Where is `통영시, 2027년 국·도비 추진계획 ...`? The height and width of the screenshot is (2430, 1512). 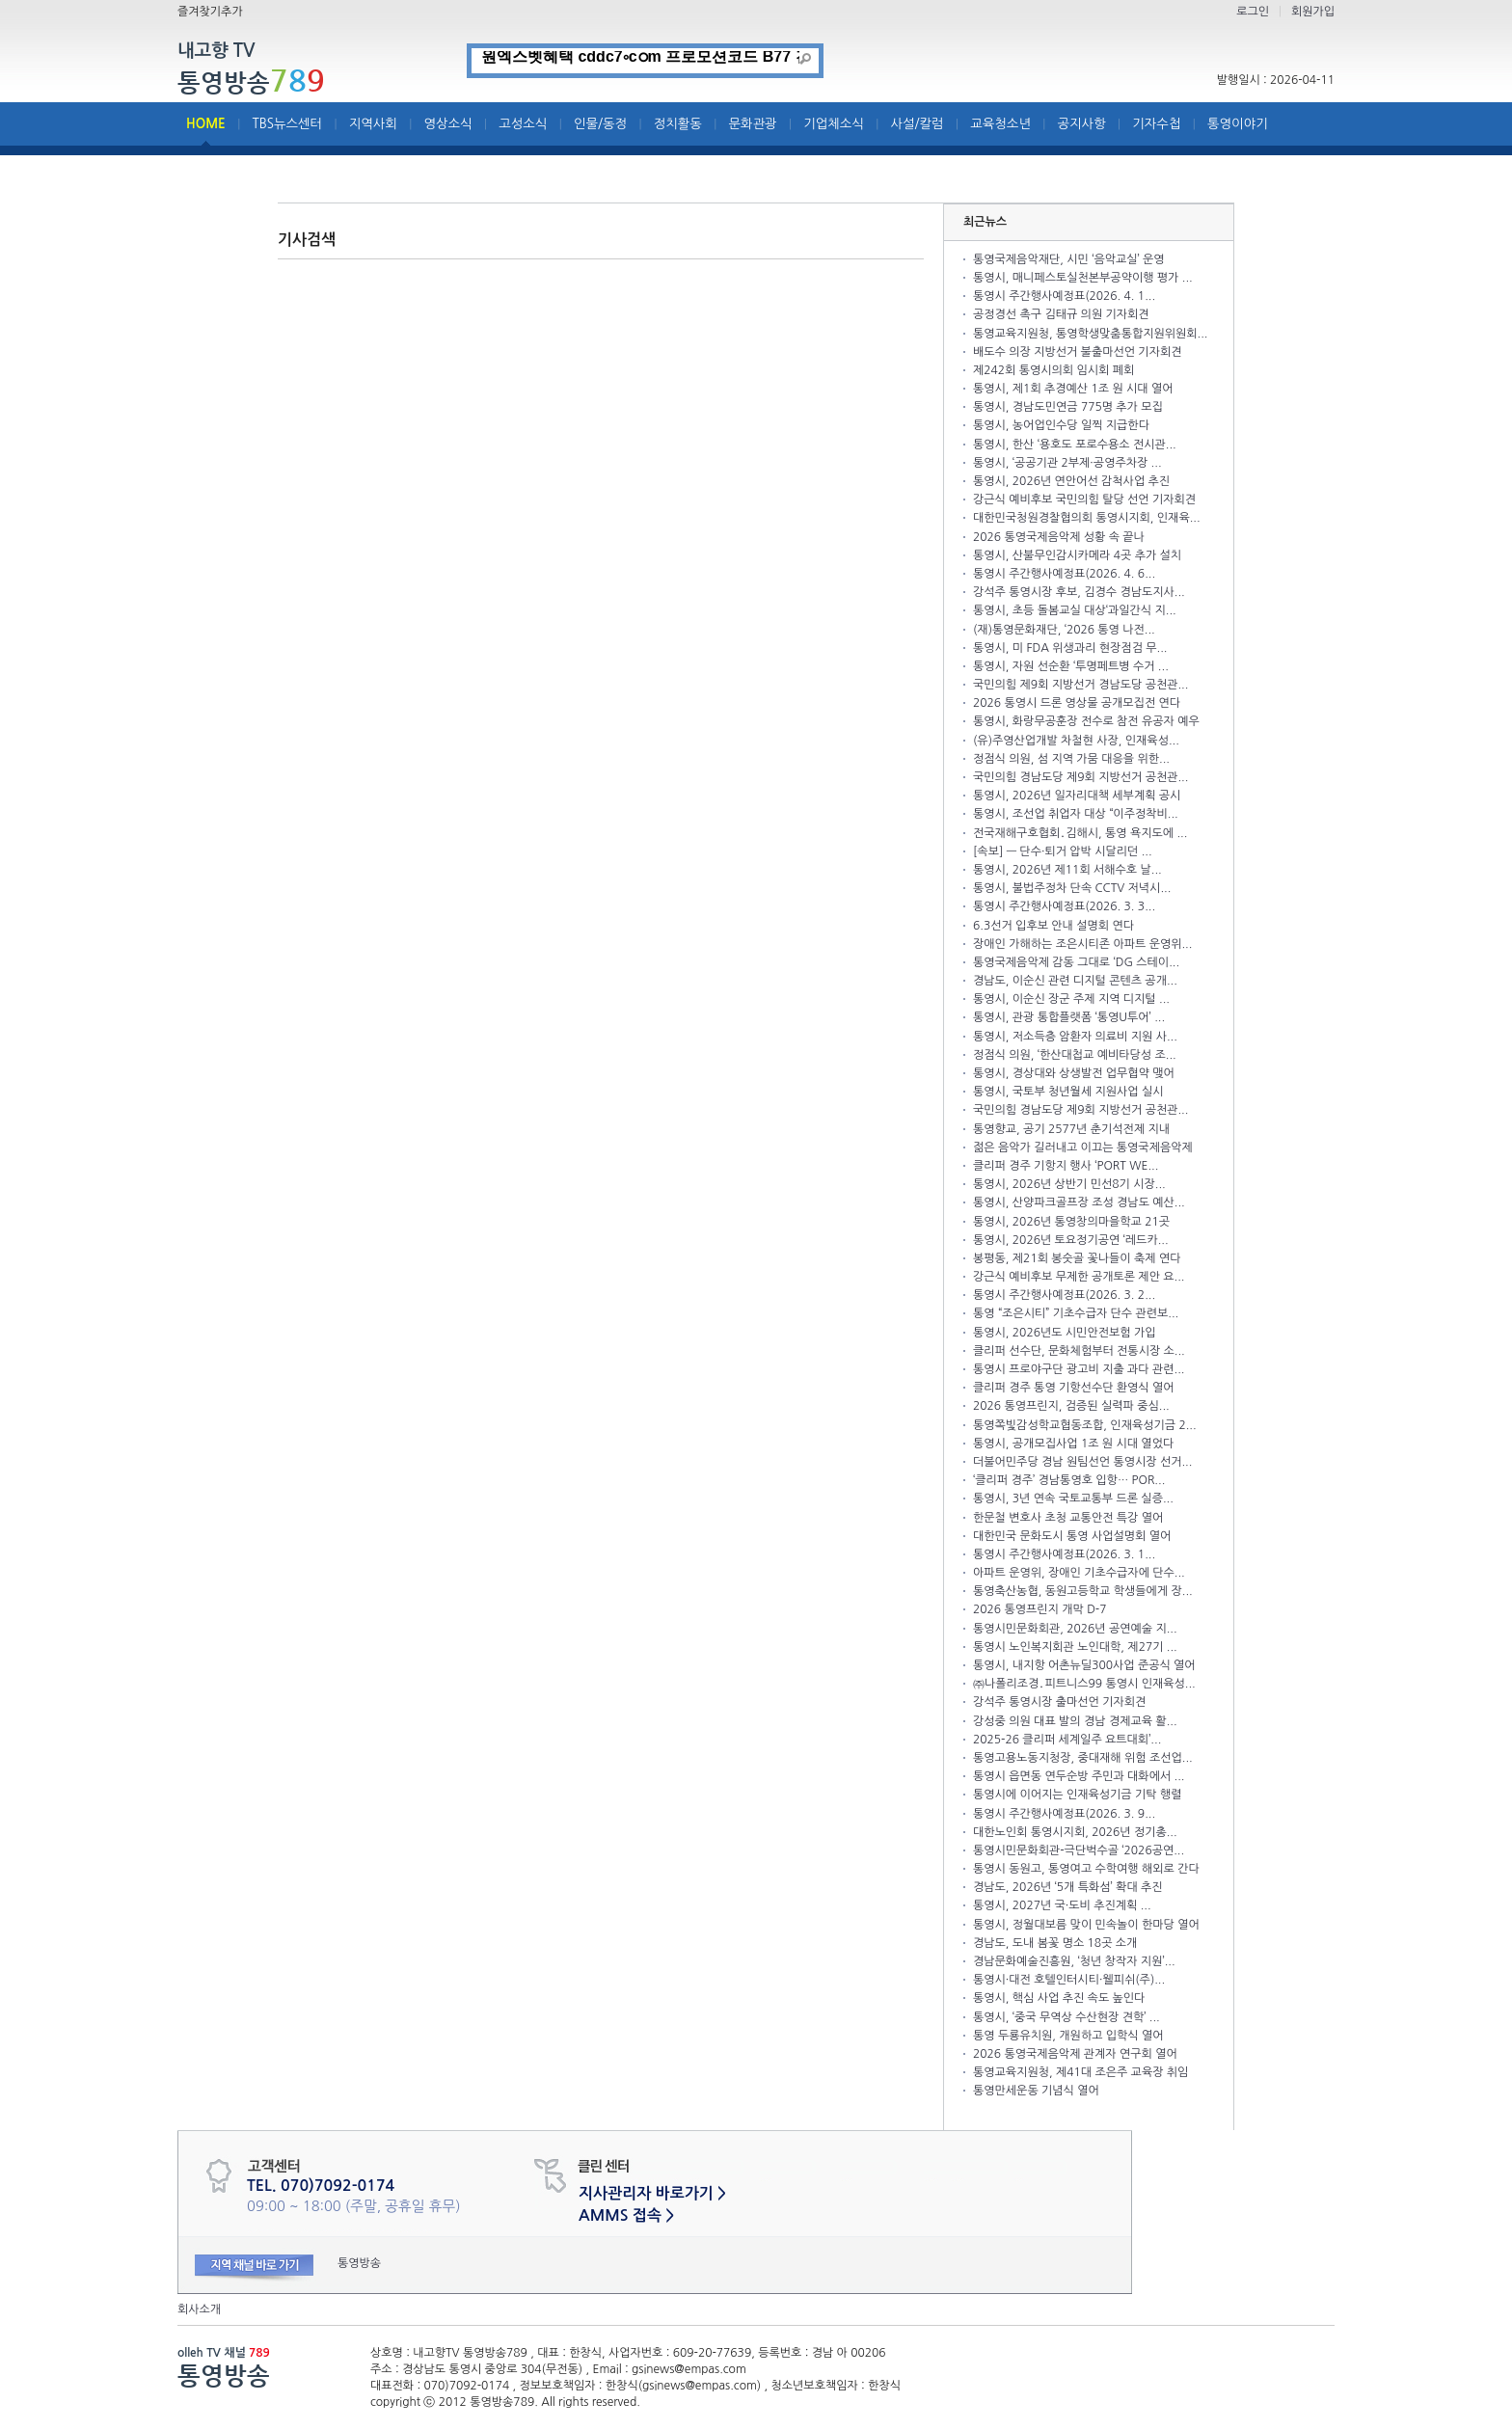 통영시, 2027년 국·도비 추진계획 ... is located at coordinates (1062, 1905).